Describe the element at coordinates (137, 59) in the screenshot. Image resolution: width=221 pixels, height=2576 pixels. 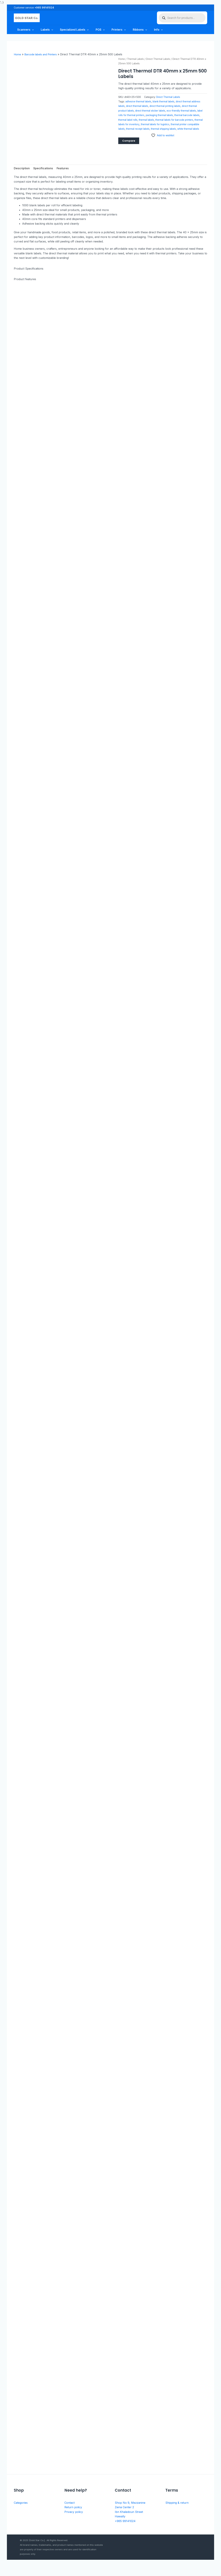
I see `Thermal Labels` at that location.